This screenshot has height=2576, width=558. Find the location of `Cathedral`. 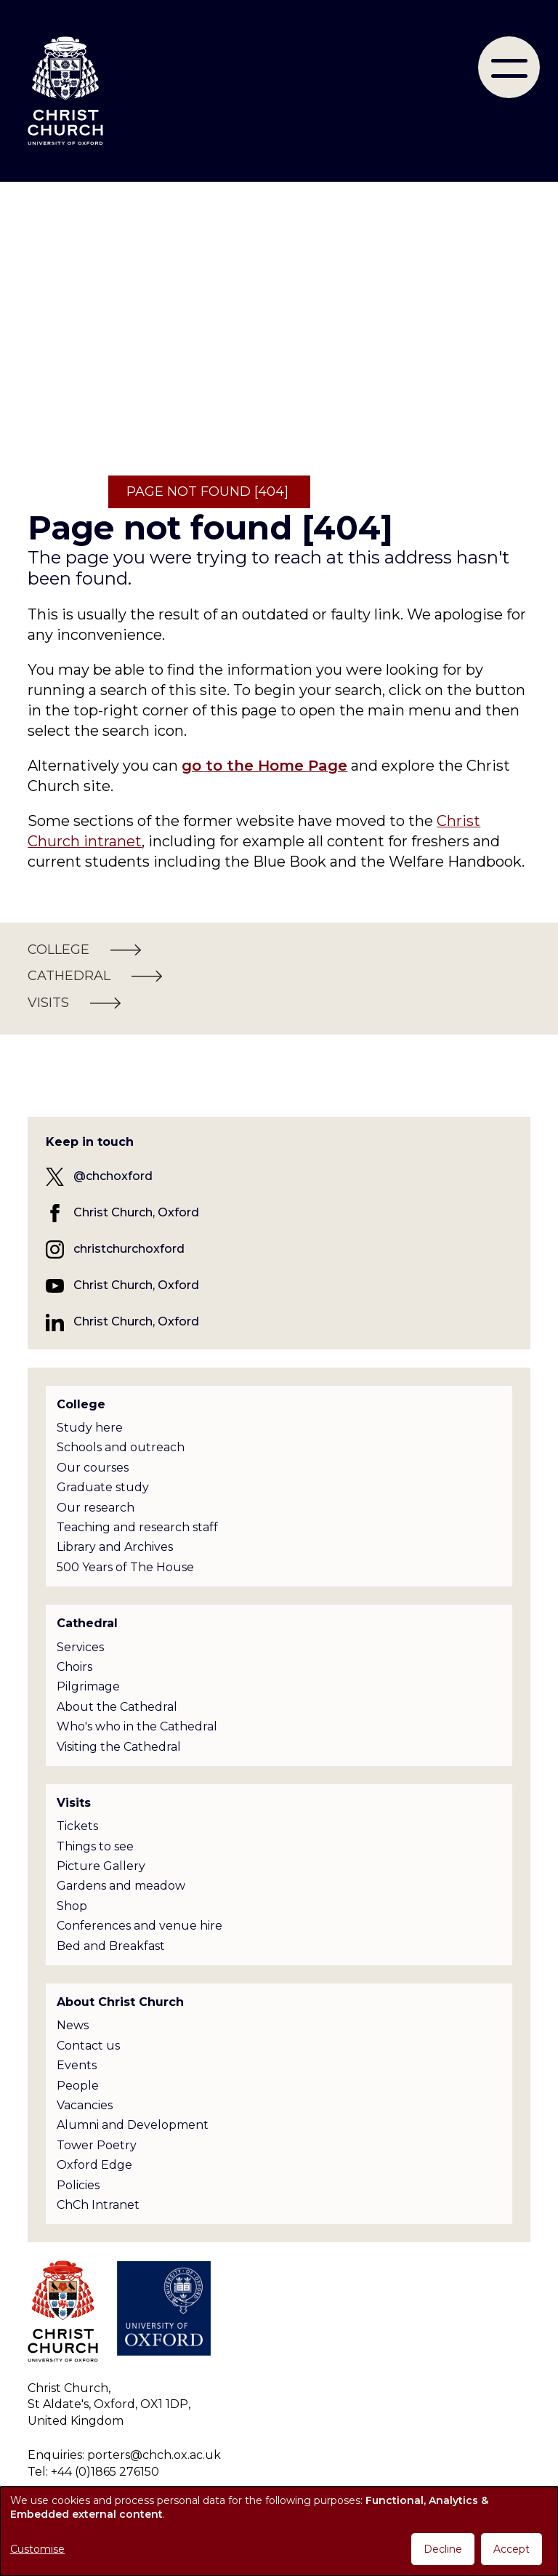

Cathedral is located at coordinates (87, 1623).